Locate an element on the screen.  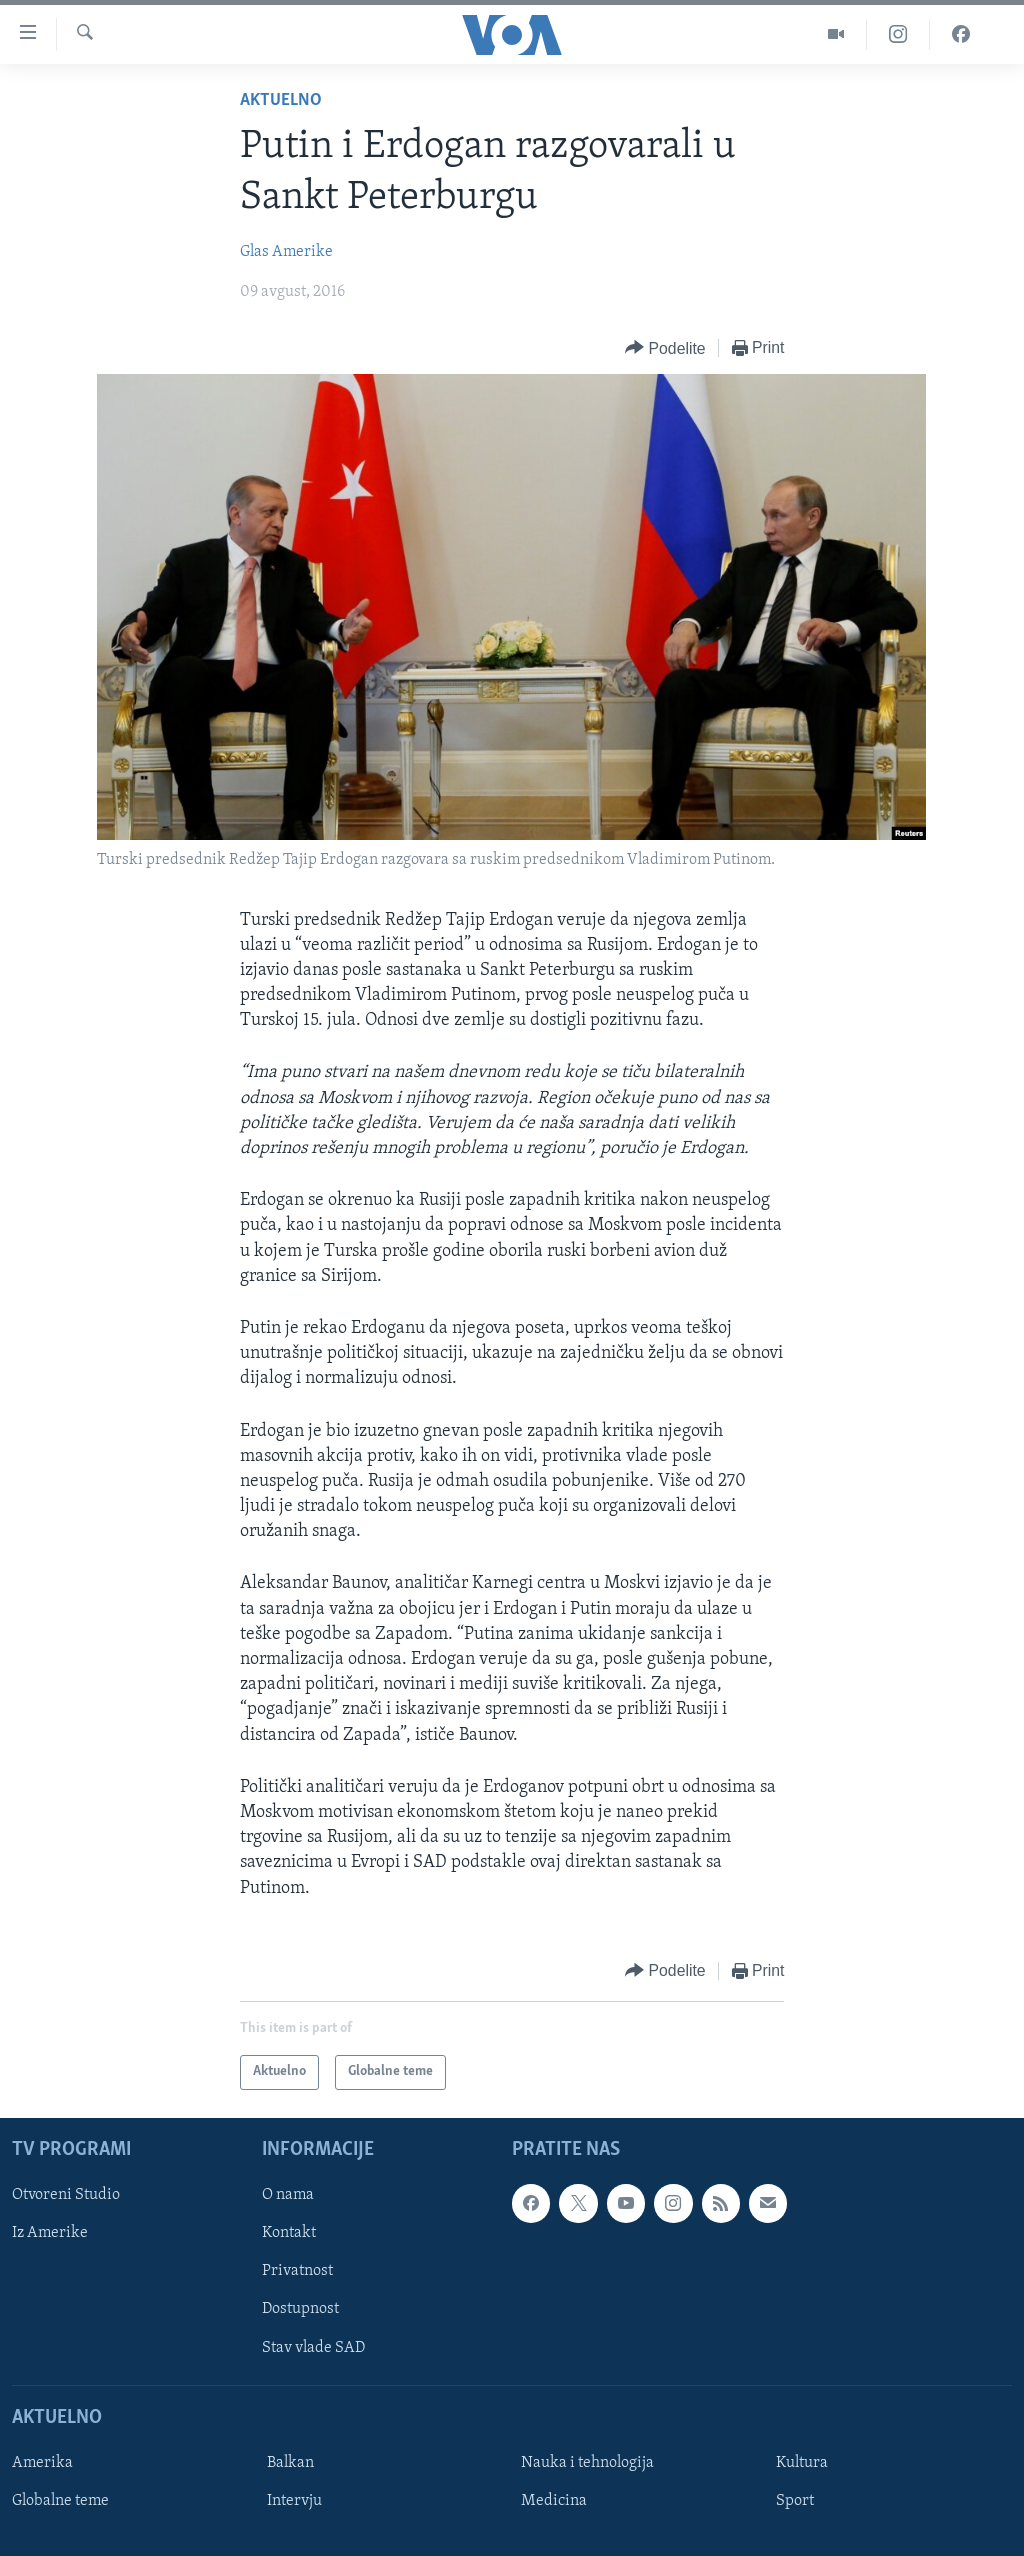
Privatnost is located at coordinates (297, 2271).